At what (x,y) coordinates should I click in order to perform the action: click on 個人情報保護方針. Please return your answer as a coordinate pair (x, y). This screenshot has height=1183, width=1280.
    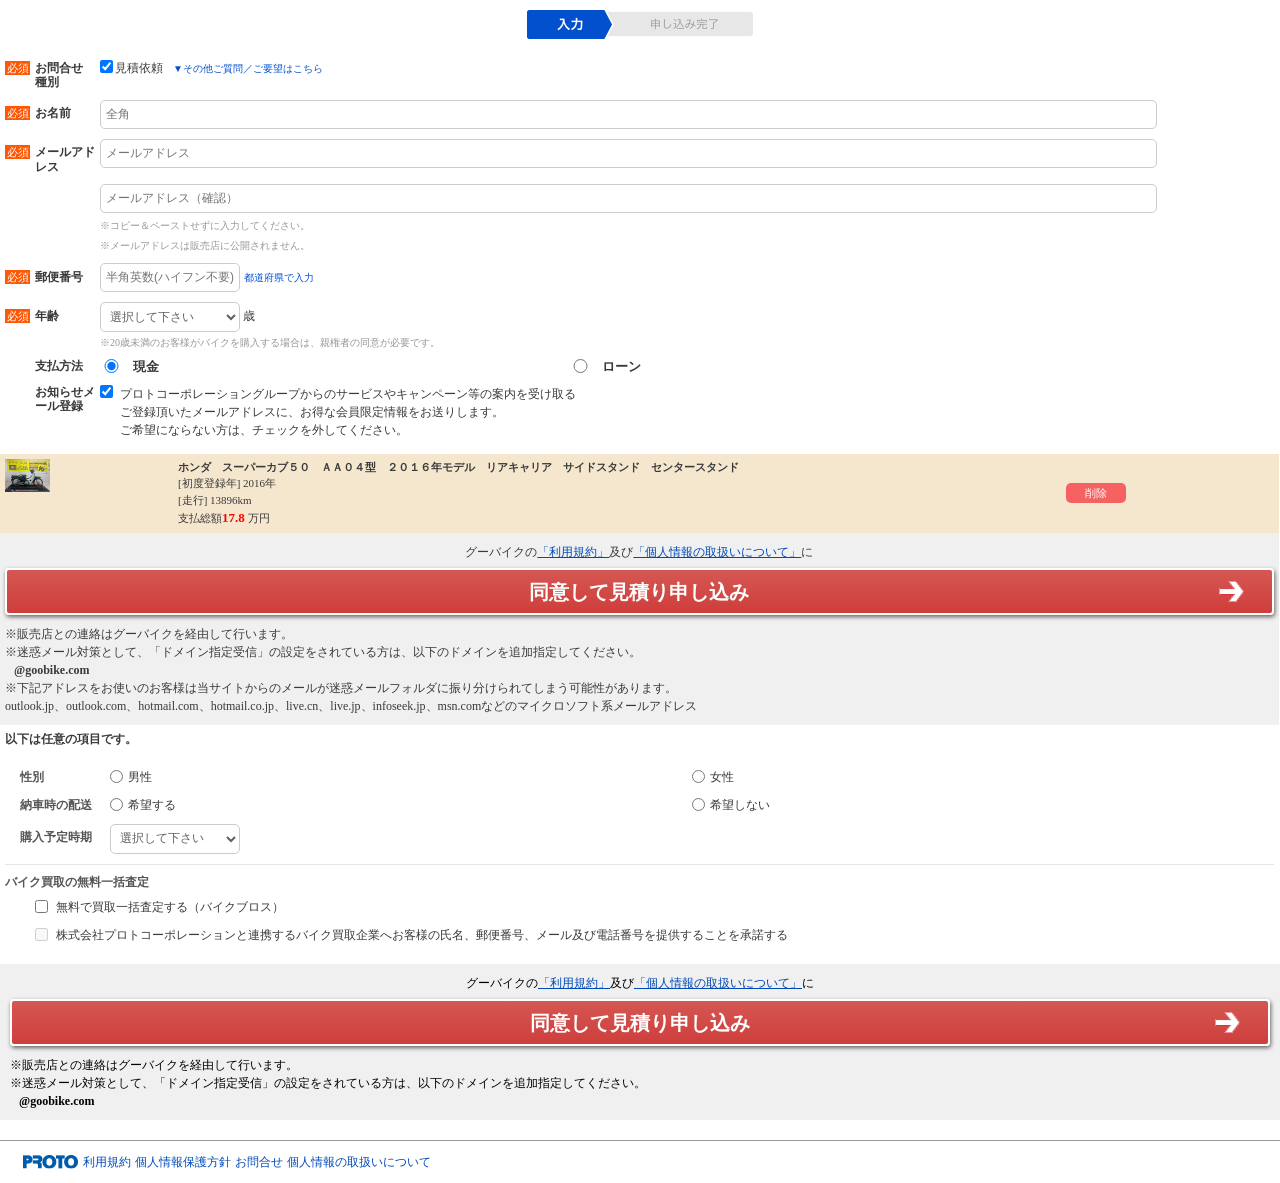
    Looking at the image, I should click on (183, 1162).